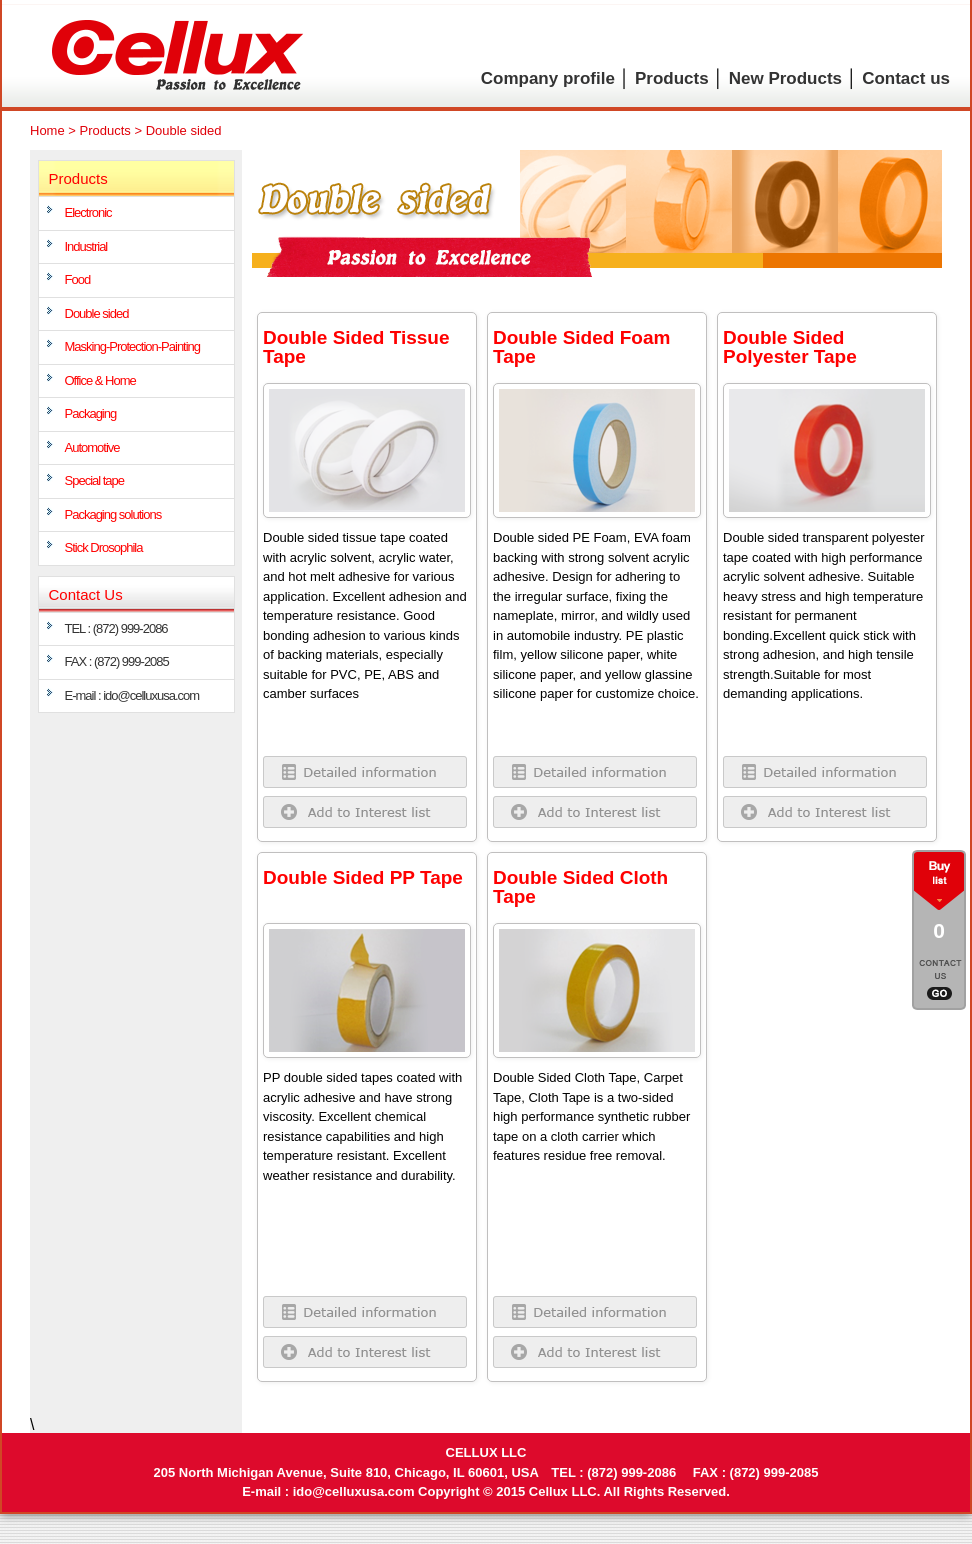 The image size is (972, 1544). Describe the element at coordinates (97, 313) in the screenshot. I see `Double sided` at that location.